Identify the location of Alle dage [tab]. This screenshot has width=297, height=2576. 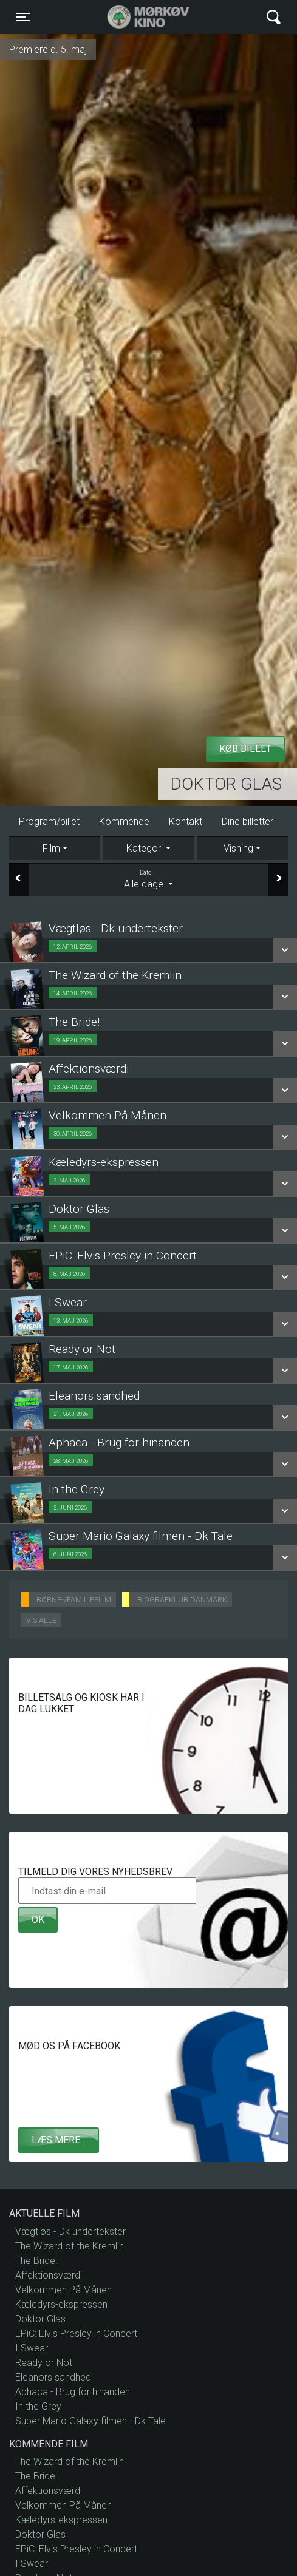
(148, 879).